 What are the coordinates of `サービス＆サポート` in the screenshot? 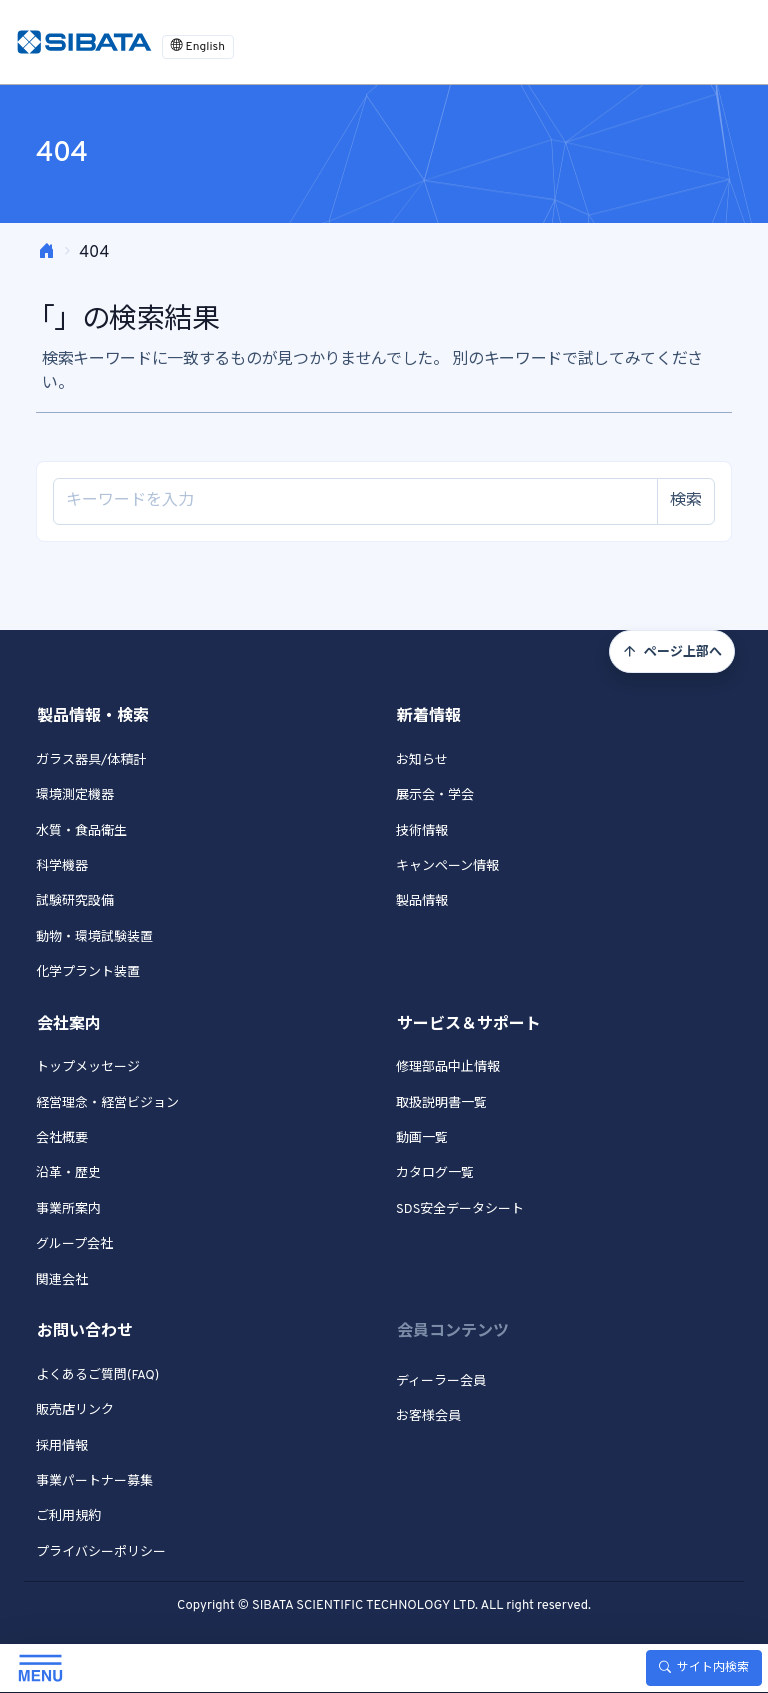 It's located at (469, 1025).